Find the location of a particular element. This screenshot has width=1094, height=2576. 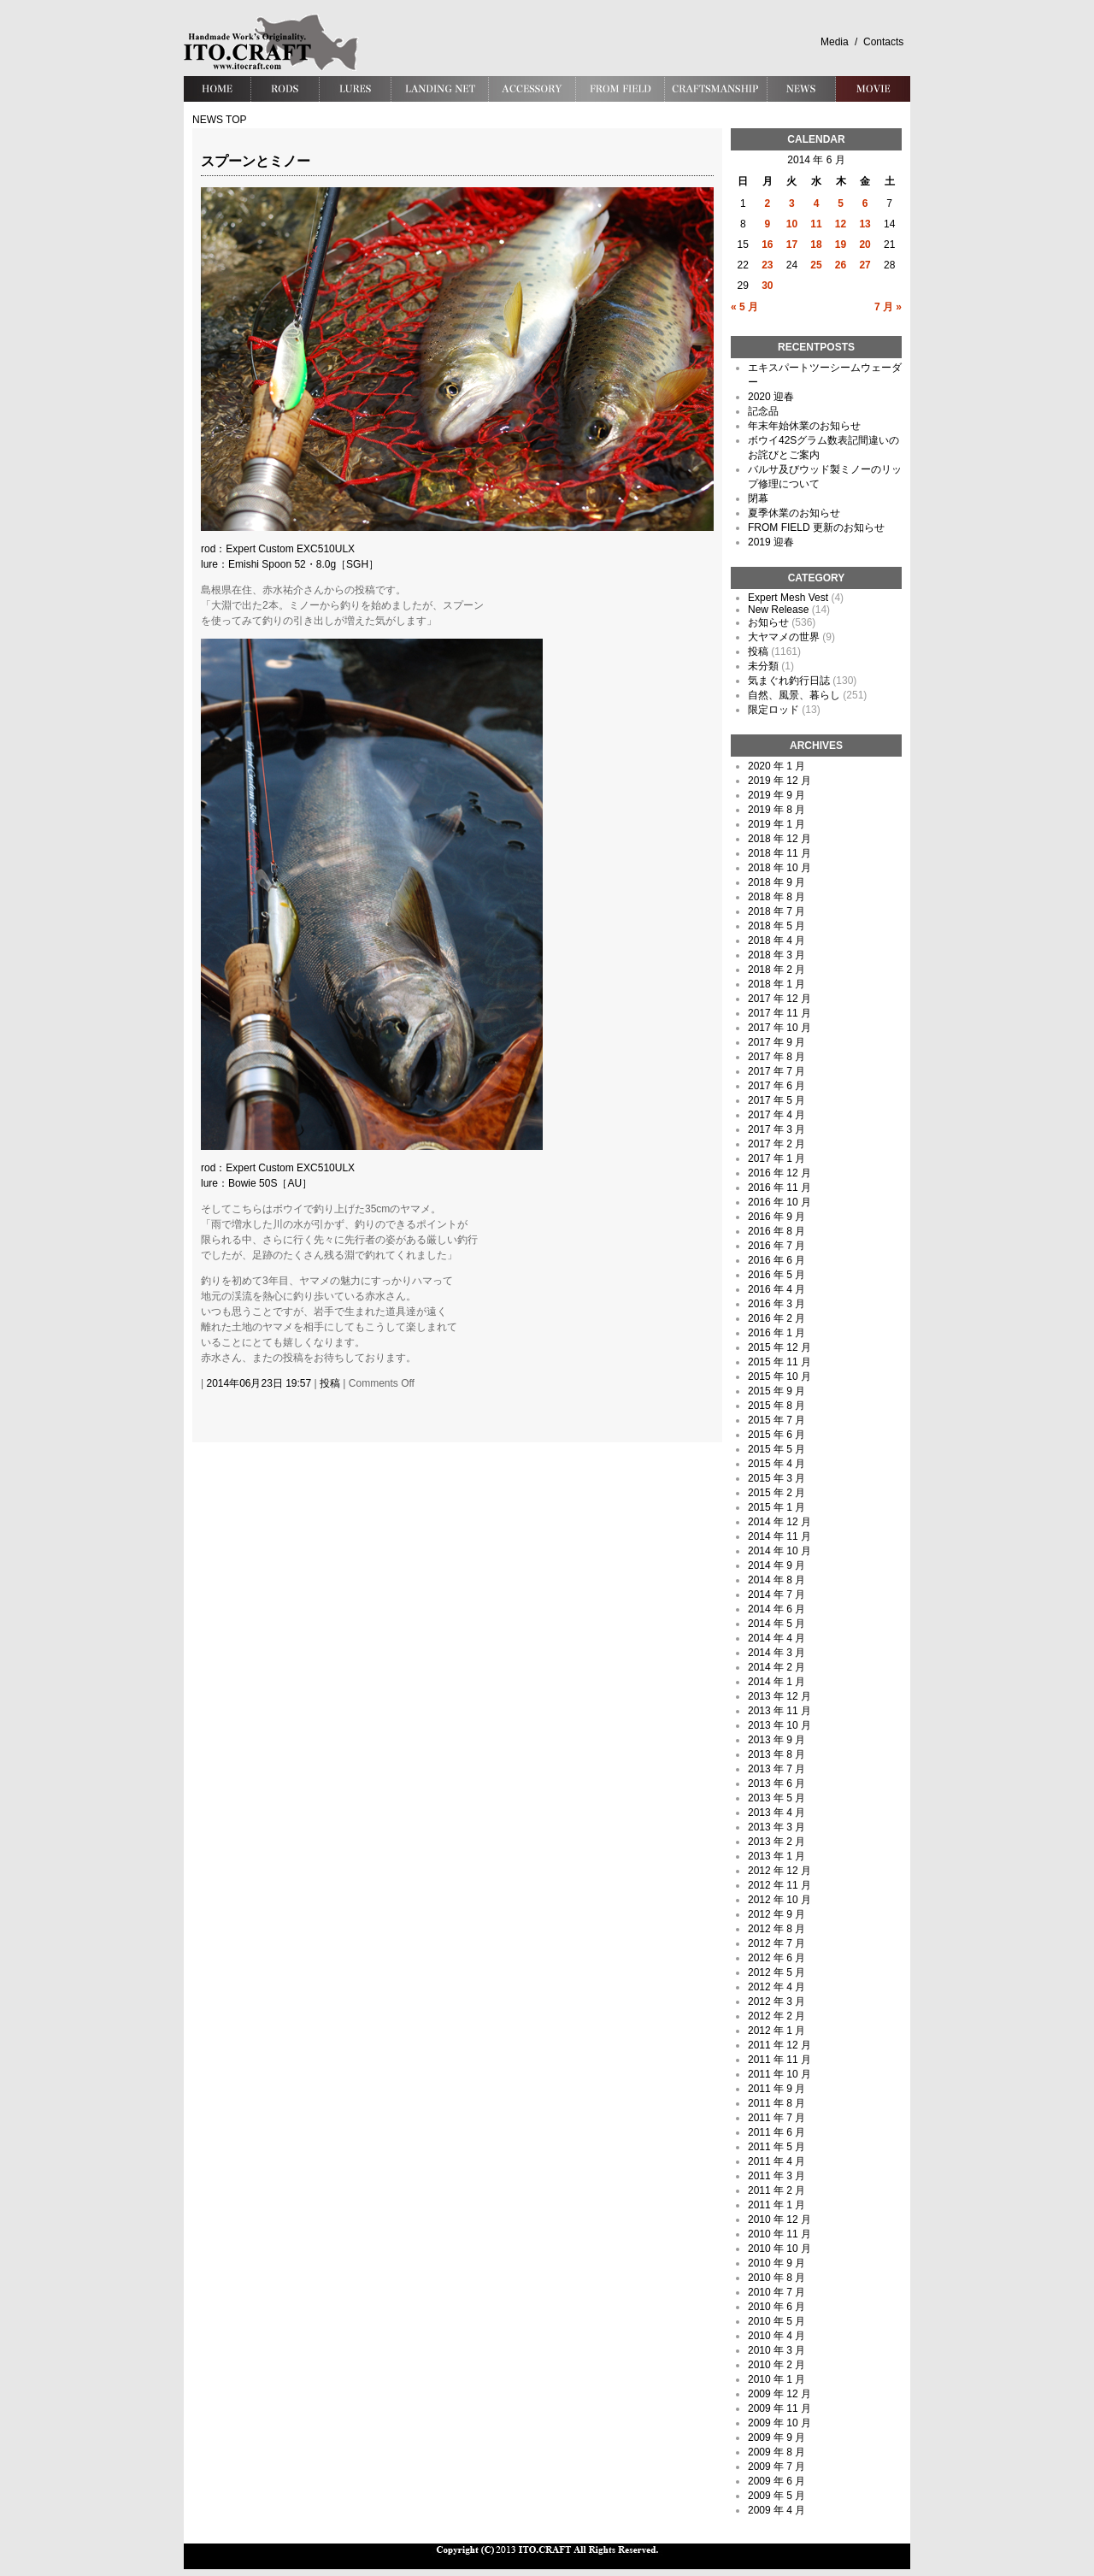

27 is located at coordinates (864, 265).